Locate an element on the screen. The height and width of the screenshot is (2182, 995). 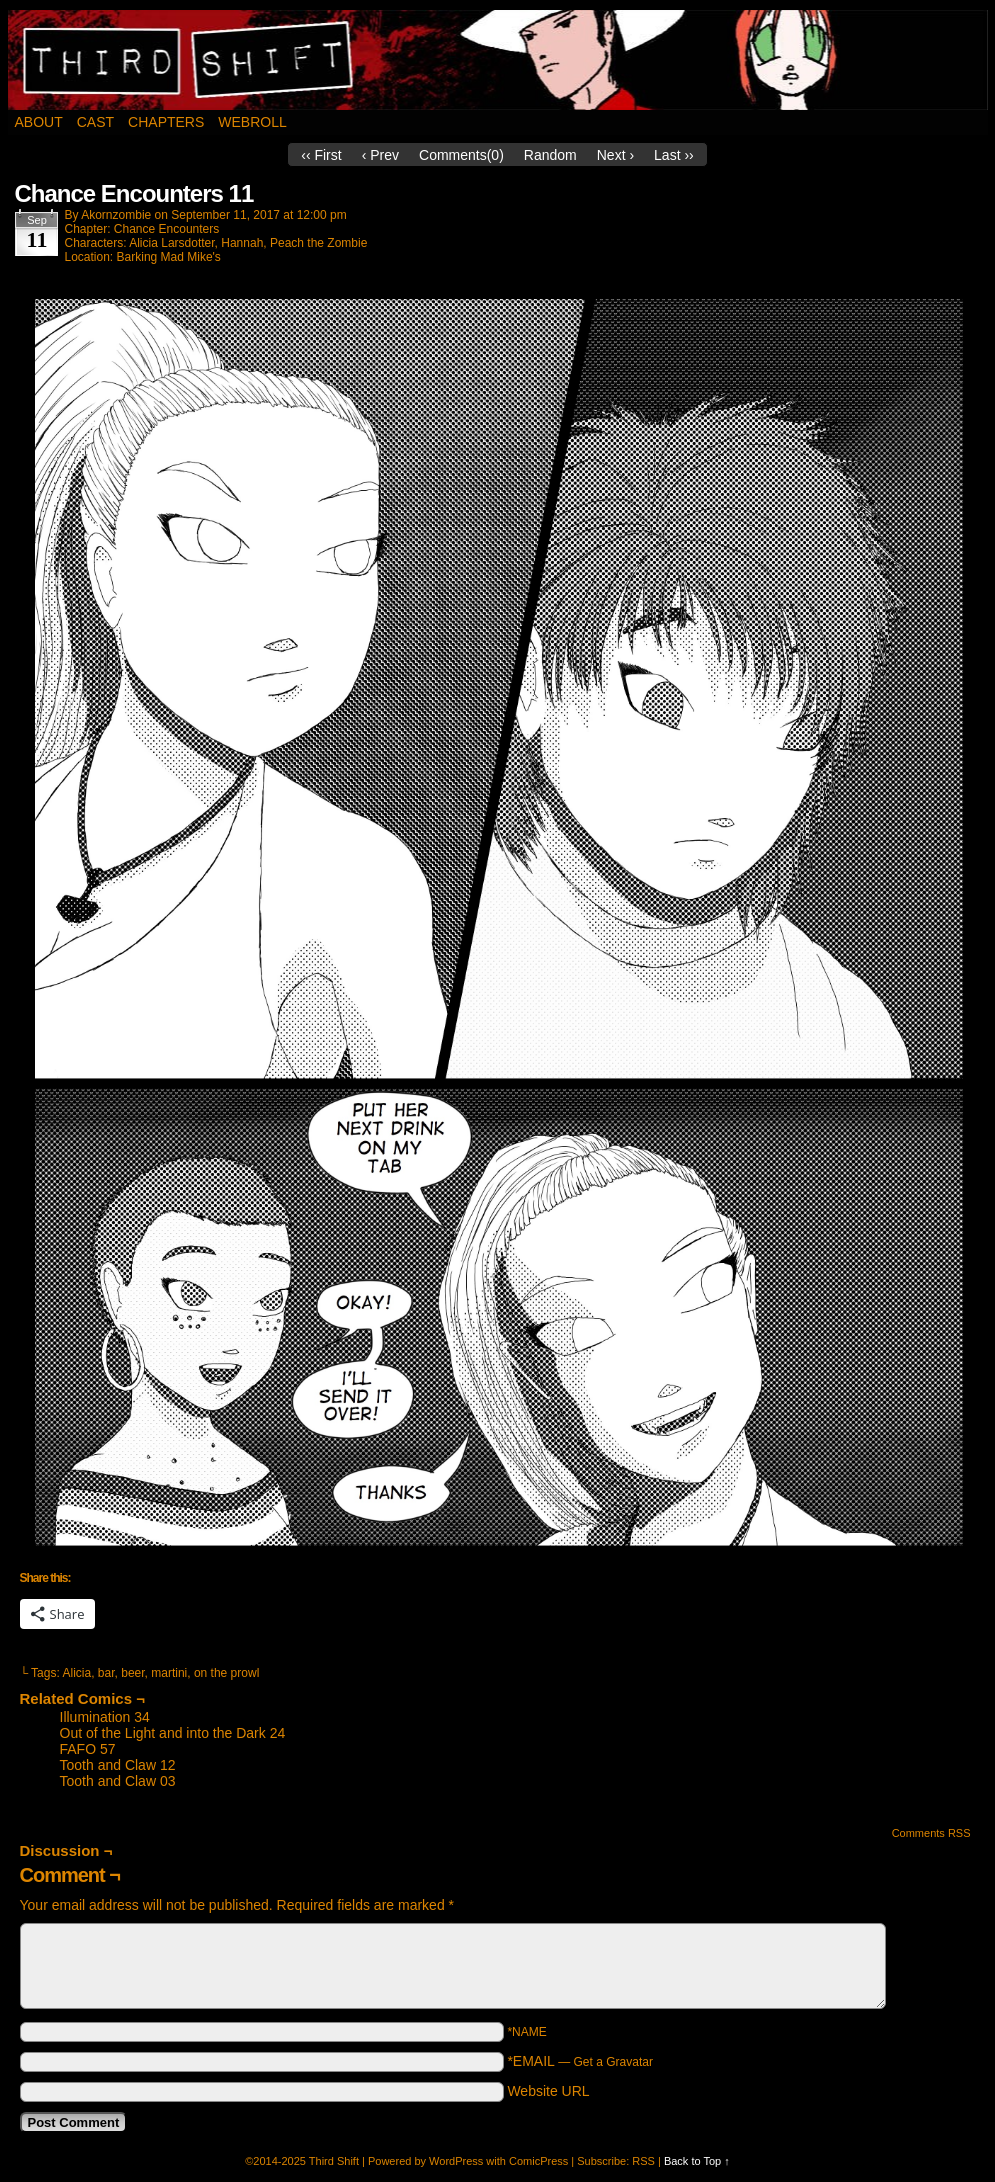
ComicPress is located at coordinates (538, 2161).